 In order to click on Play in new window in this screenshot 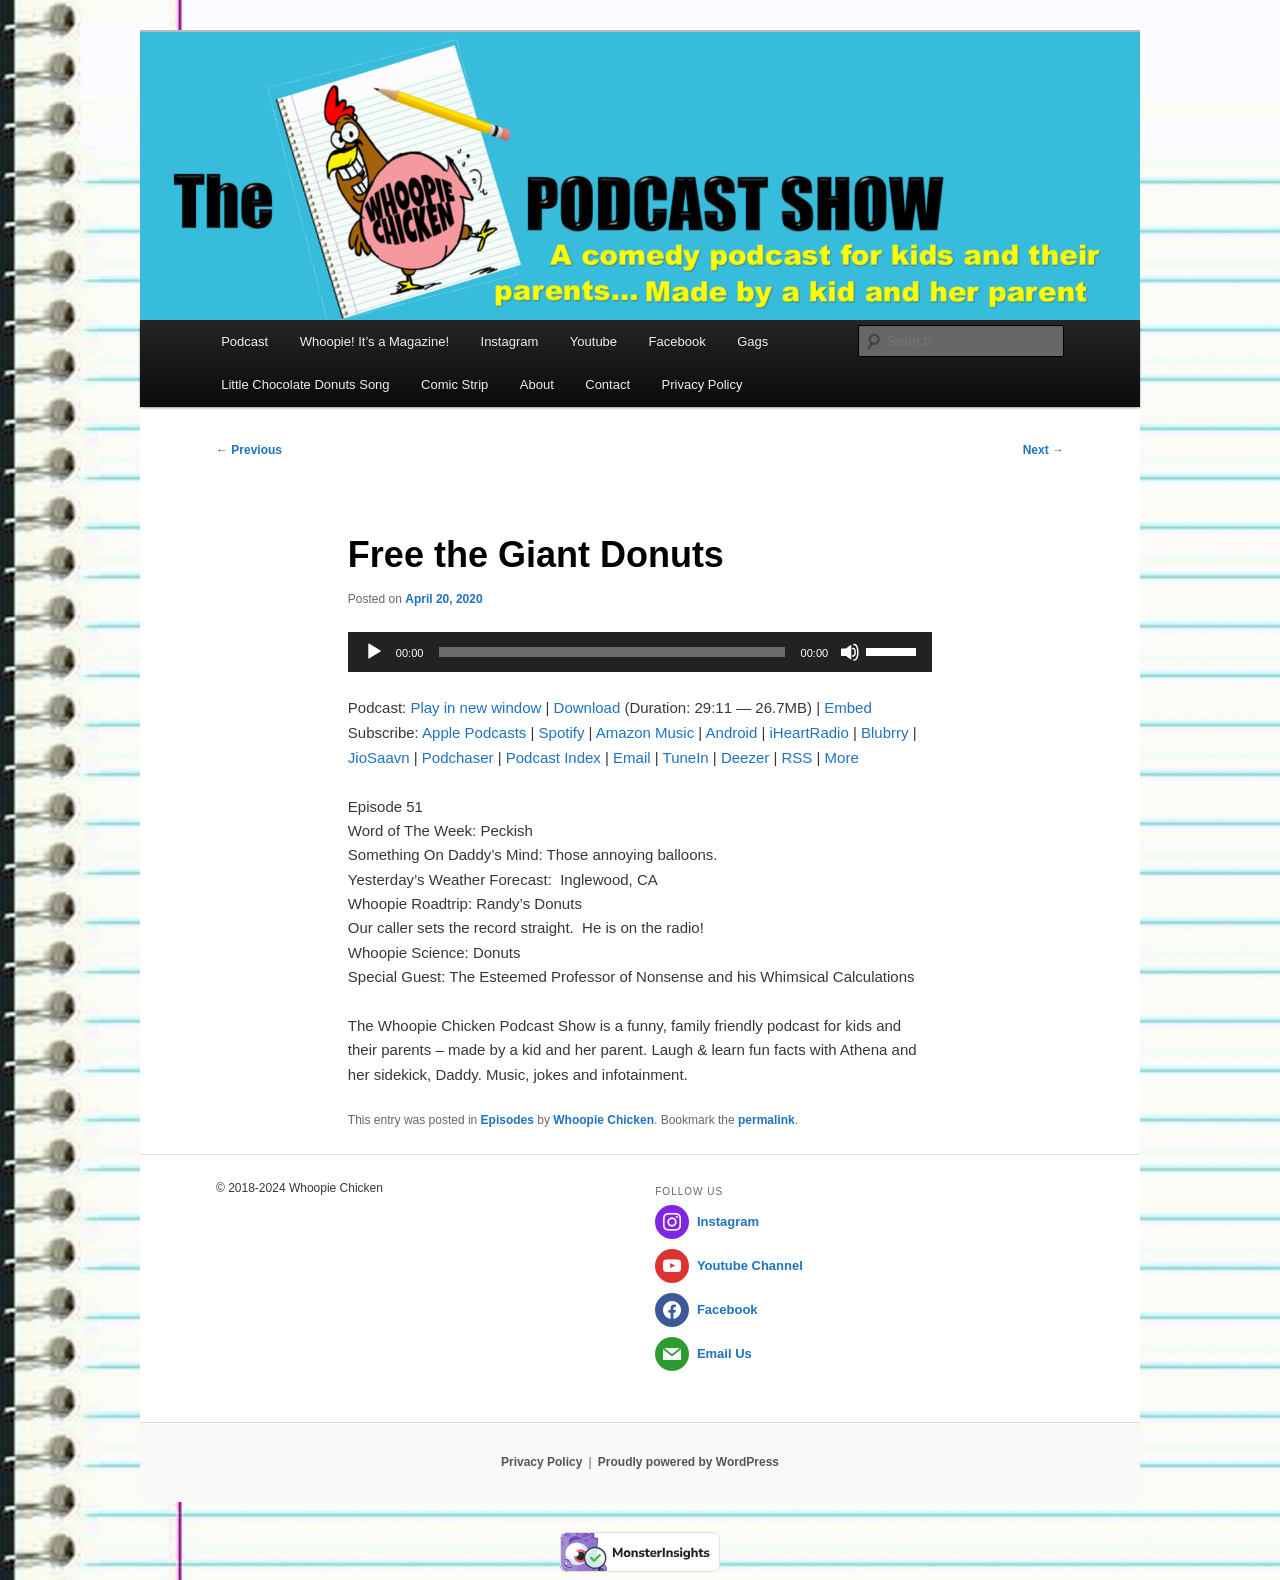, I will do `click(475, 707)`.